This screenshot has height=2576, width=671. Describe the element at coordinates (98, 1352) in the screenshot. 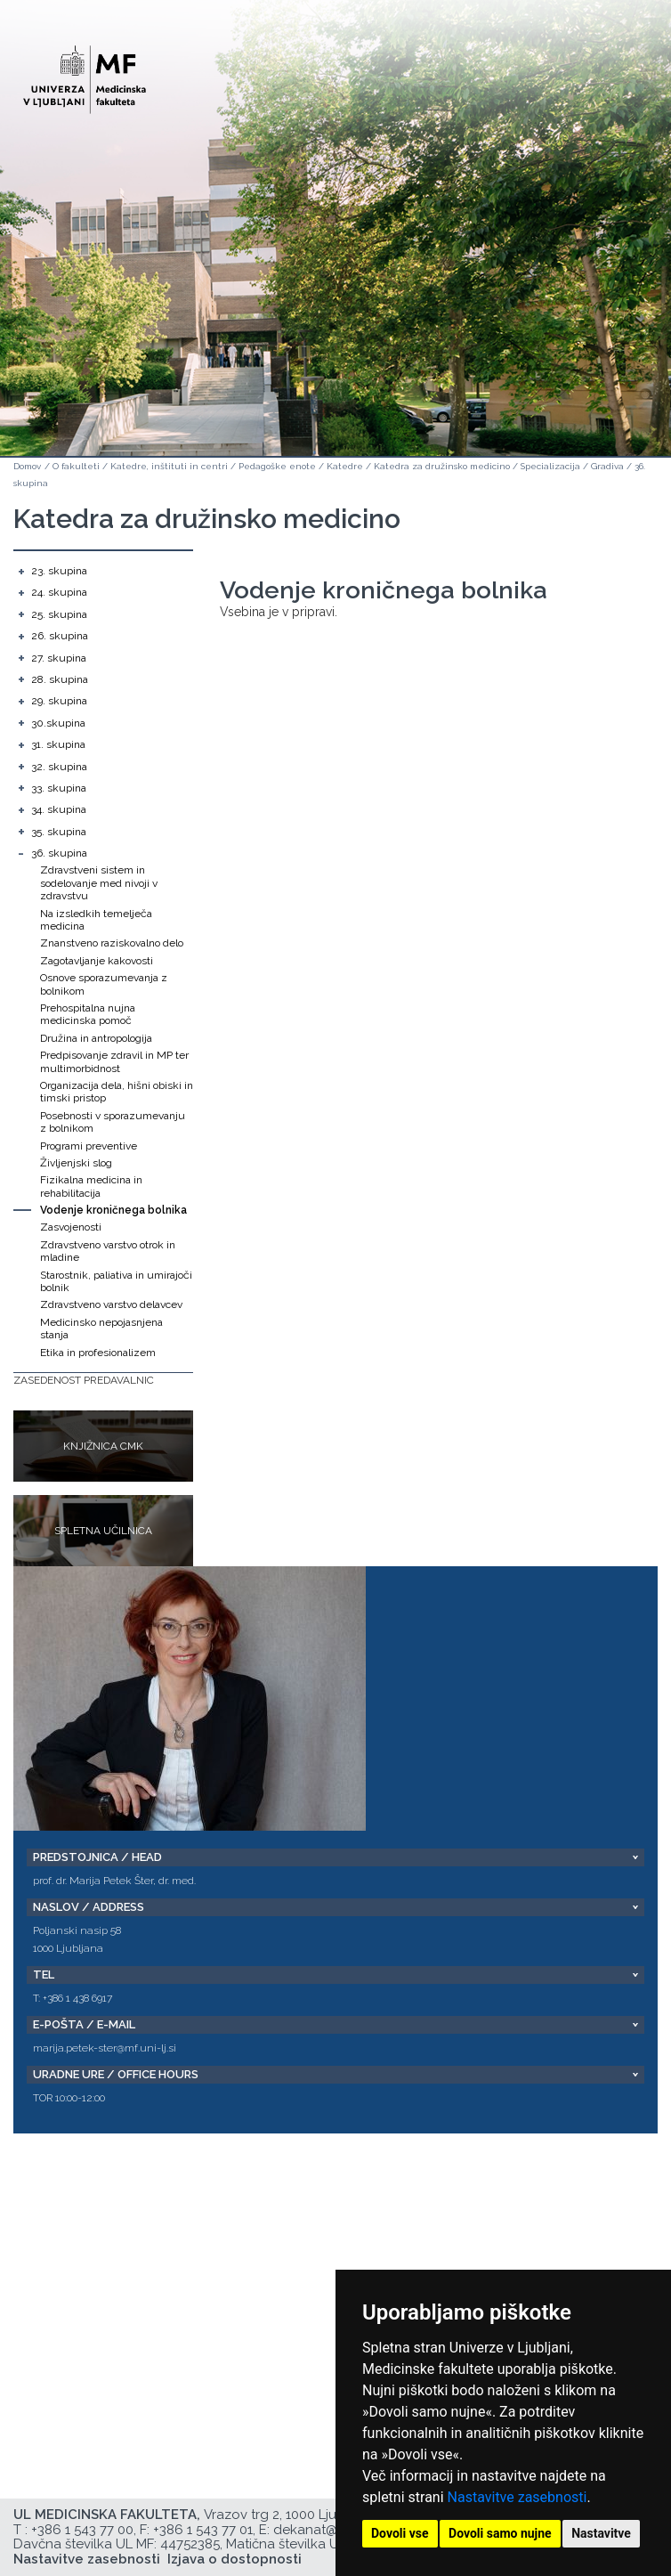

I see `Etika in profesionalizem` at that location.